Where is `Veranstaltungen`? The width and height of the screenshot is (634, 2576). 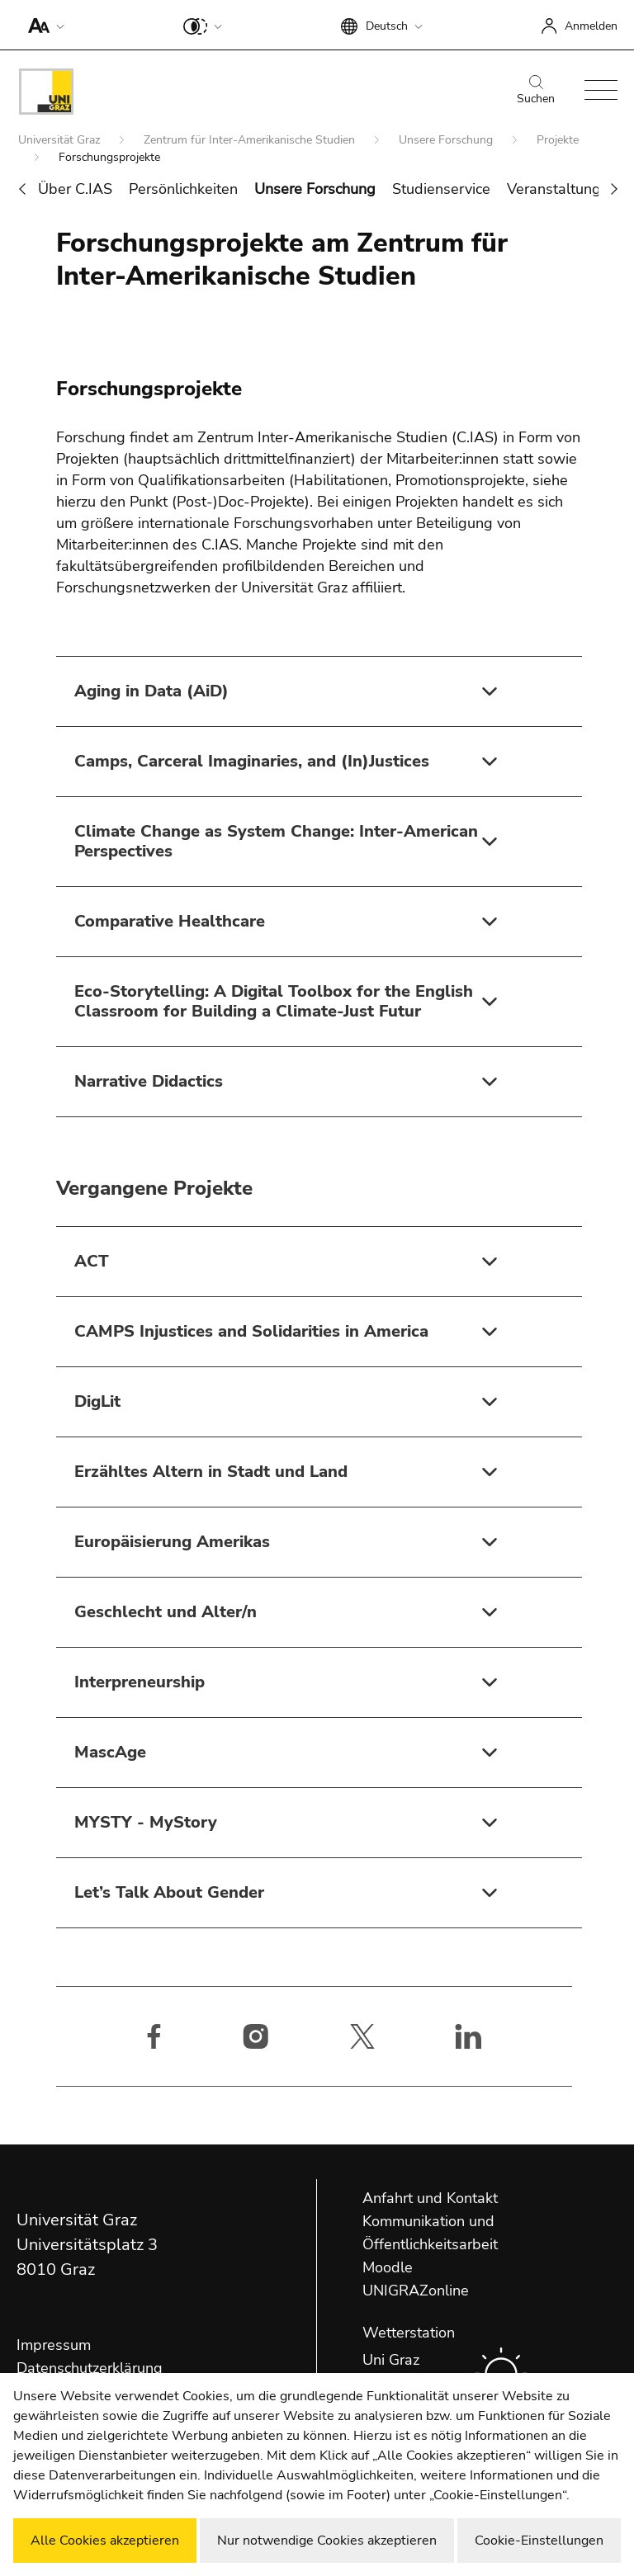 Veranstaltungen is located at coordinates (562, 189).